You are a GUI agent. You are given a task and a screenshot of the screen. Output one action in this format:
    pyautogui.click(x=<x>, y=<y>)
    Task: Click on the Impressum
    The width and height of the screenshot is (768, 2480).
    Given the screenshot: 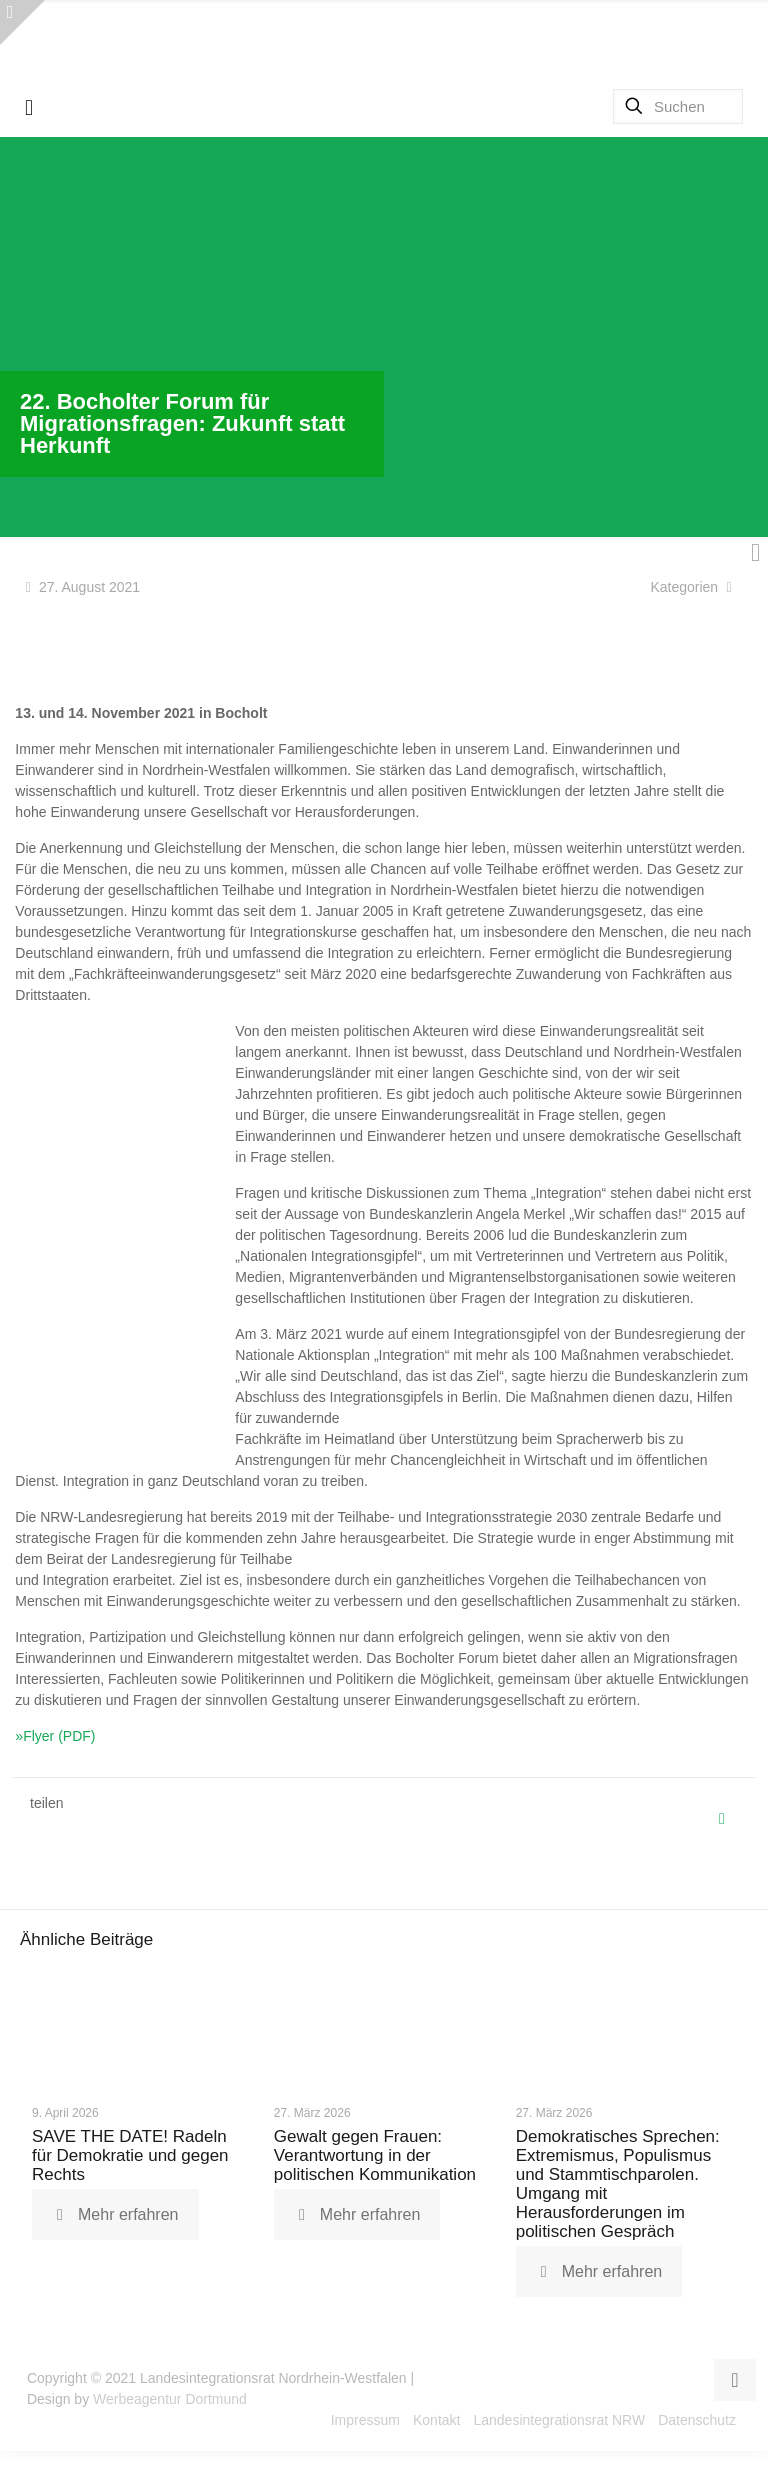 What is the action you would take?
    pyautogui.click(x=365, y=2424)
    